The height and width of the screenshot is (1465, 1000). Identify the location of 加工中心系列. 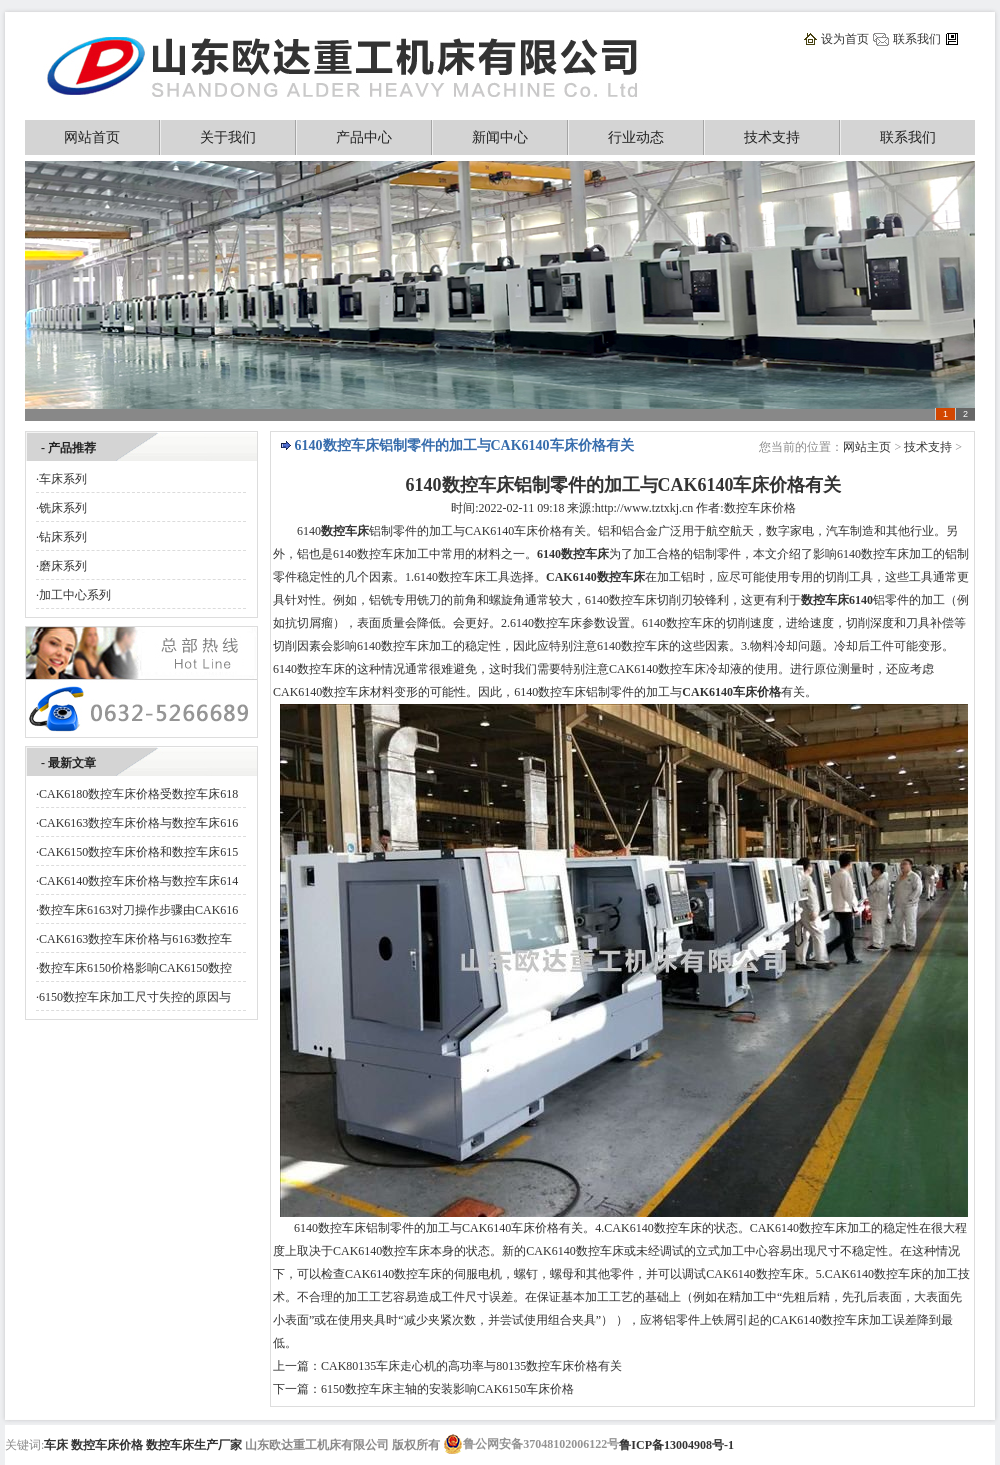
(75, 595).